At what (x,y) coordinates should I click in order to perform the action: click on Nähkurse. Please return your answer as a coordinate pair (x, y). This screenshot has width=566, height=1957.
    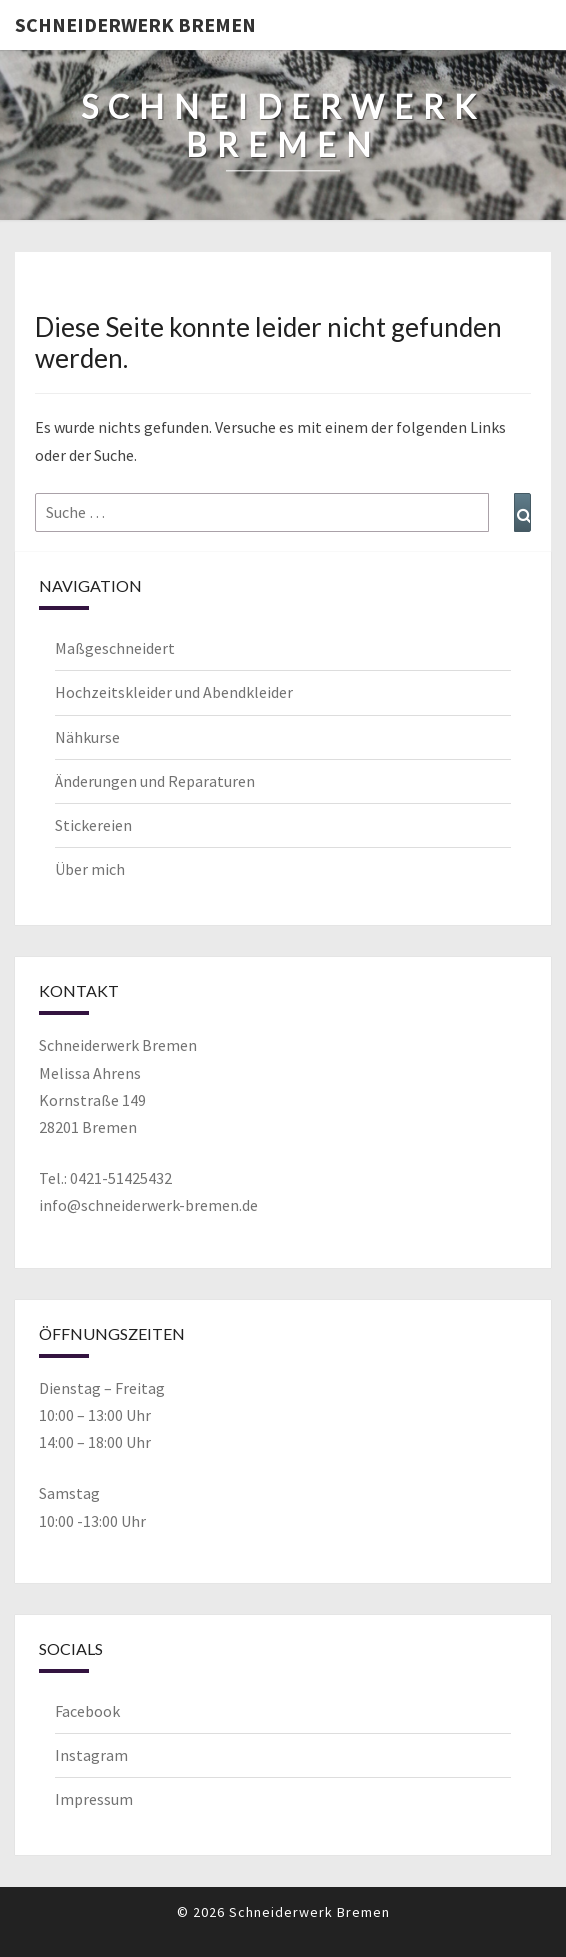
    Looking at the image, I should click on (87, 737).